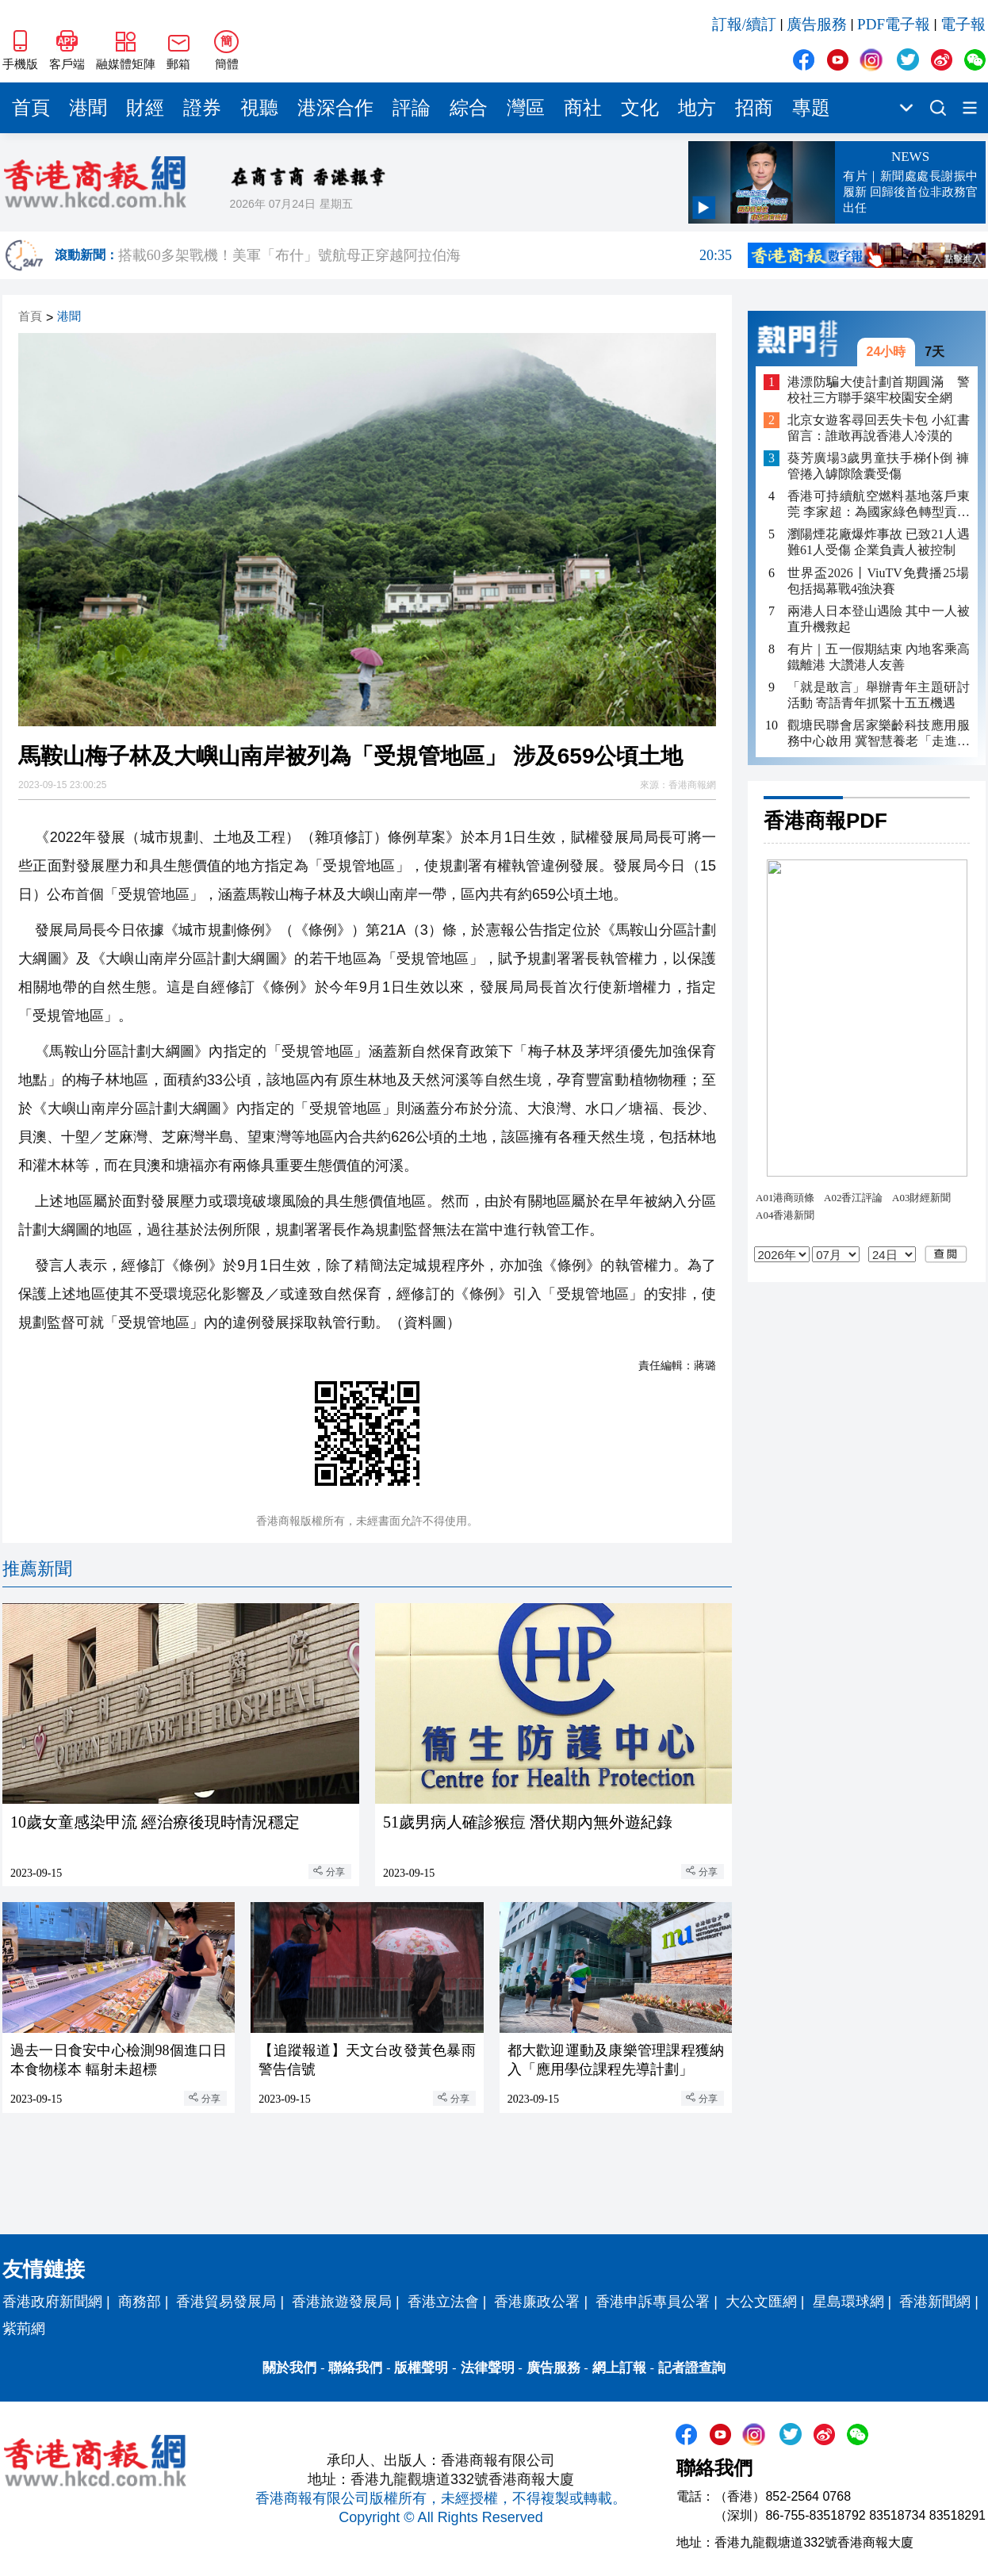  I want to click on 法律聲明, so click(488, 2367).